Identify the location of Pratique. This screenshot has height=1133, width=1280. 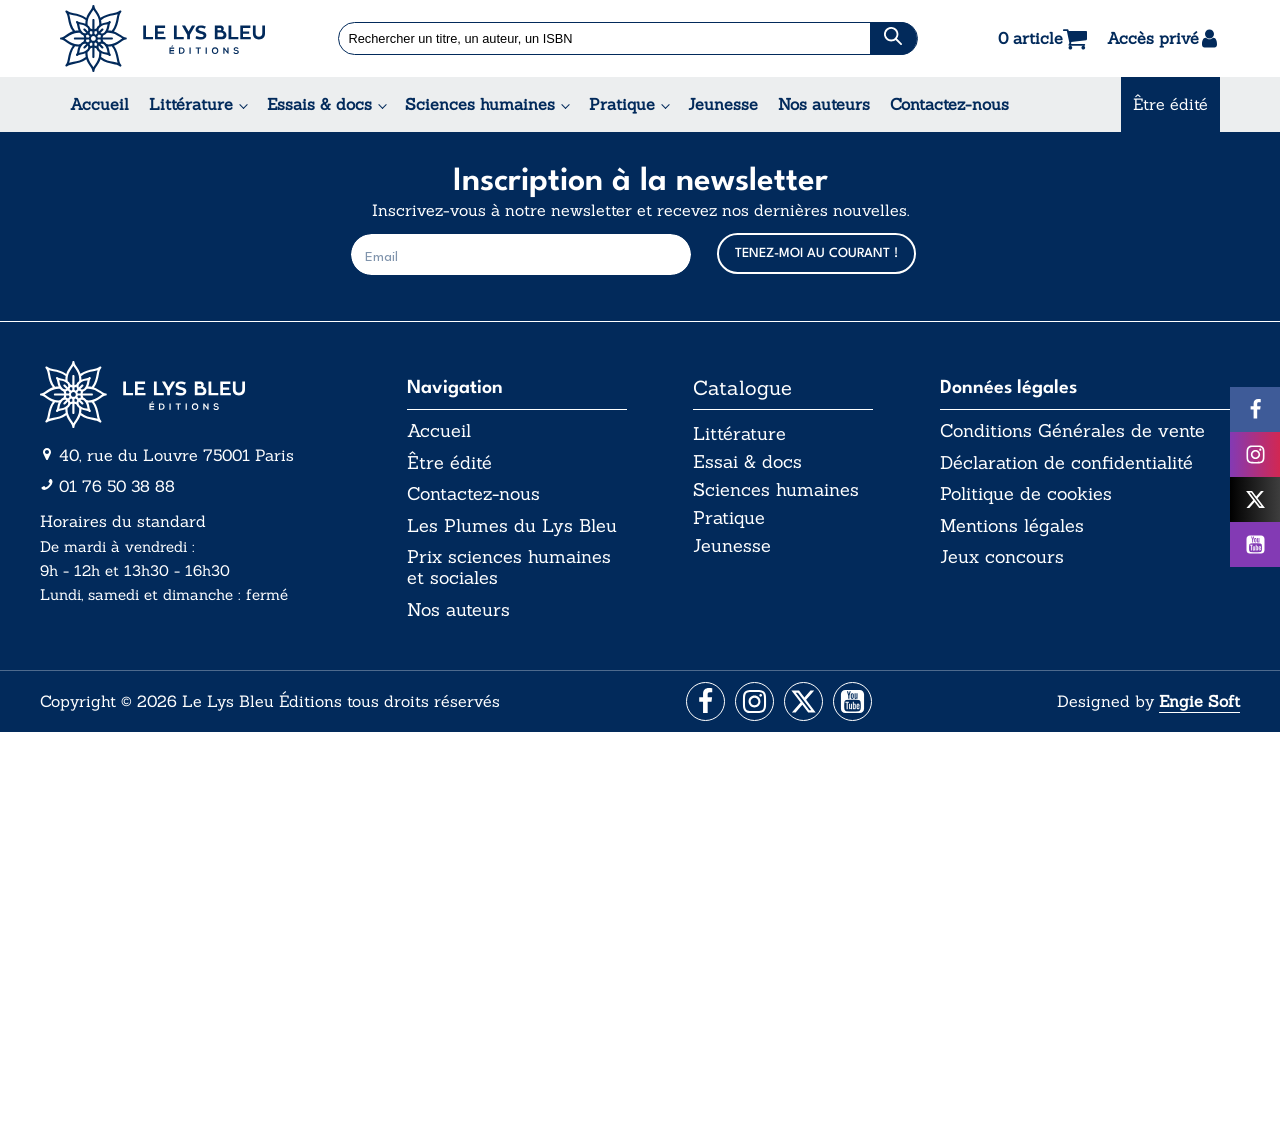
(622, 104).